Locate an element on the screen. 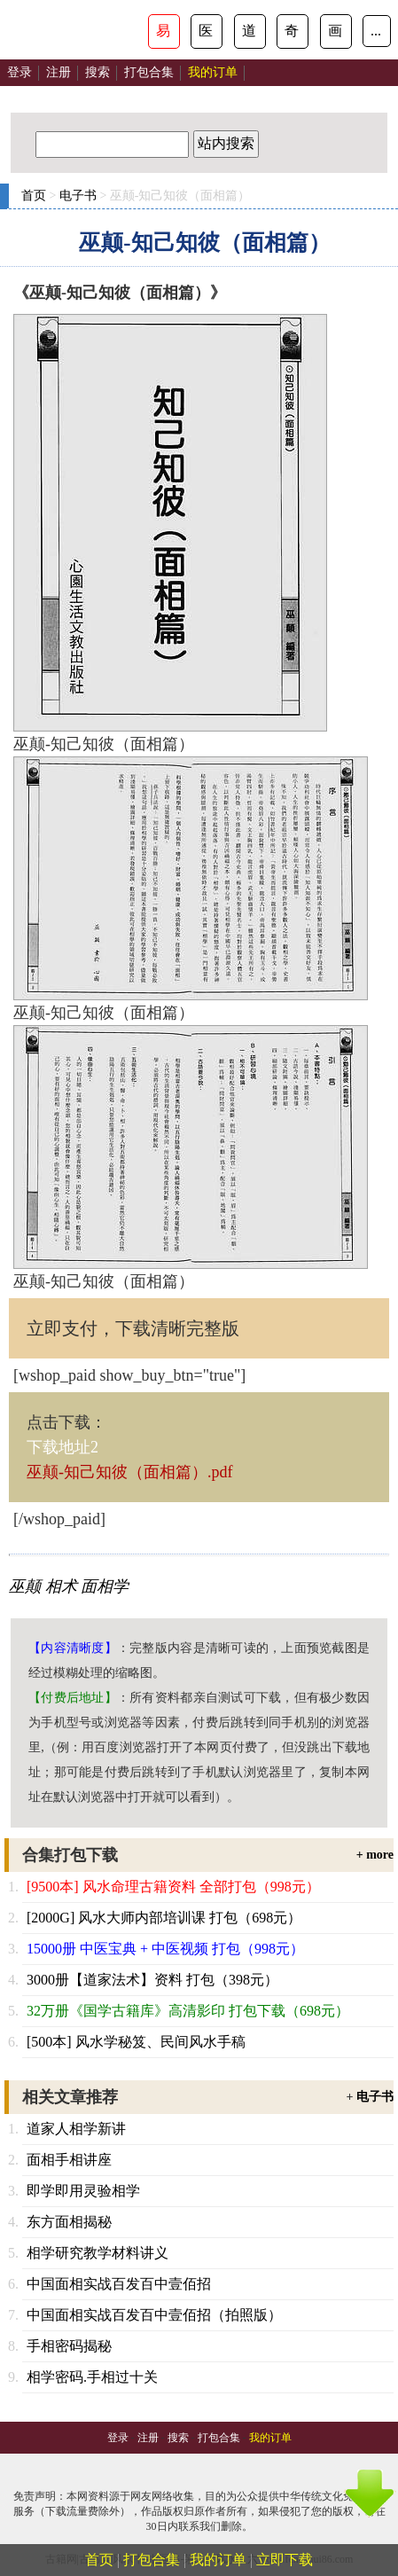  相学研究教学材料讲义 is located at coordinates (97, 2252).